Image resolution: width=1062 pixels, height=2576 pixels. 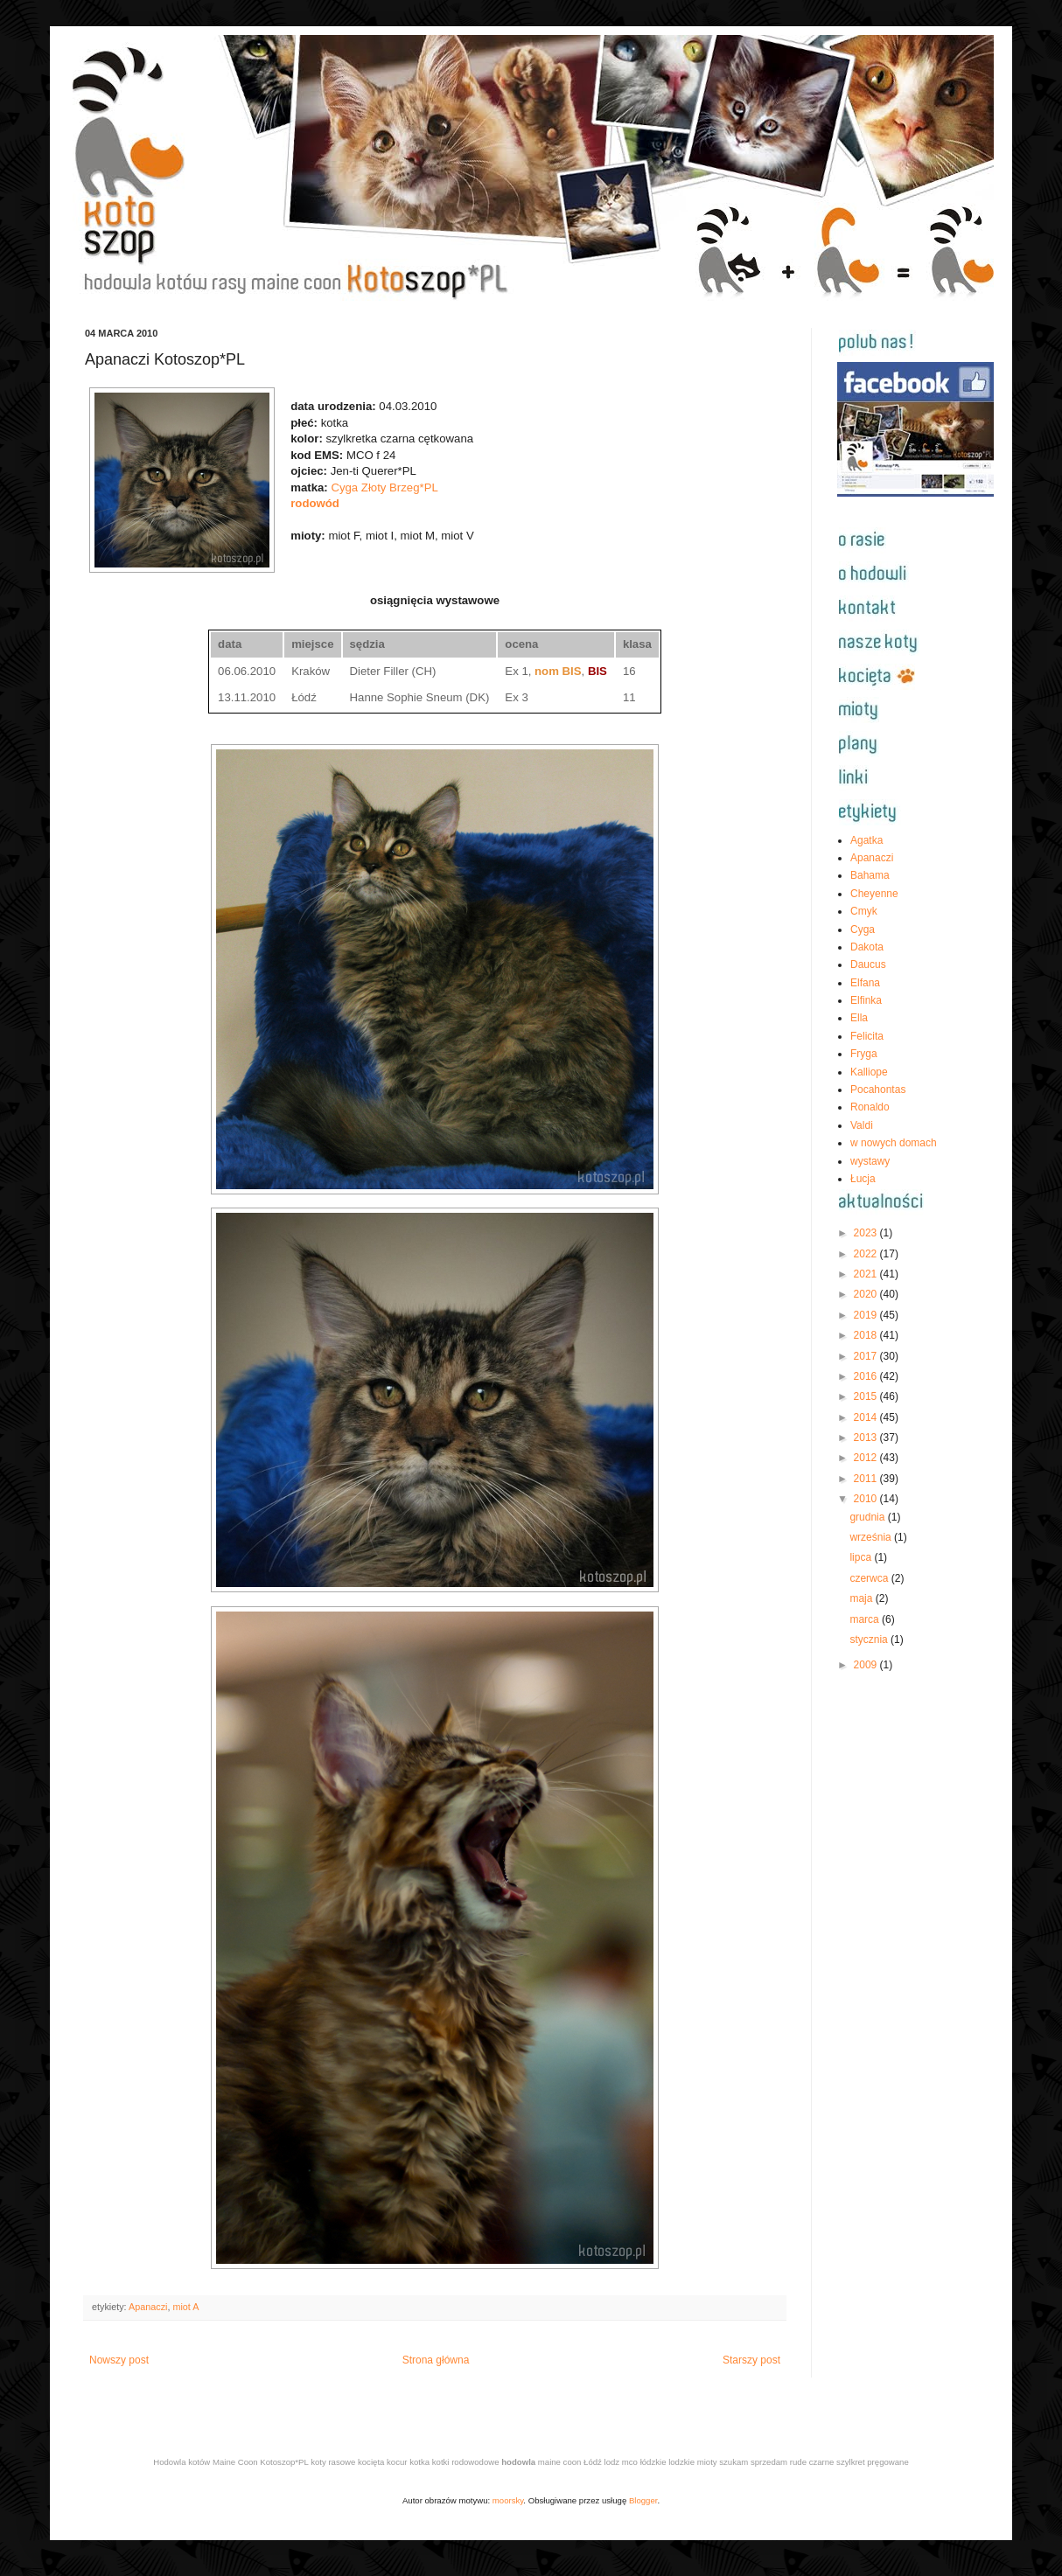 I want to click on września, so click(x=871, y=1537).